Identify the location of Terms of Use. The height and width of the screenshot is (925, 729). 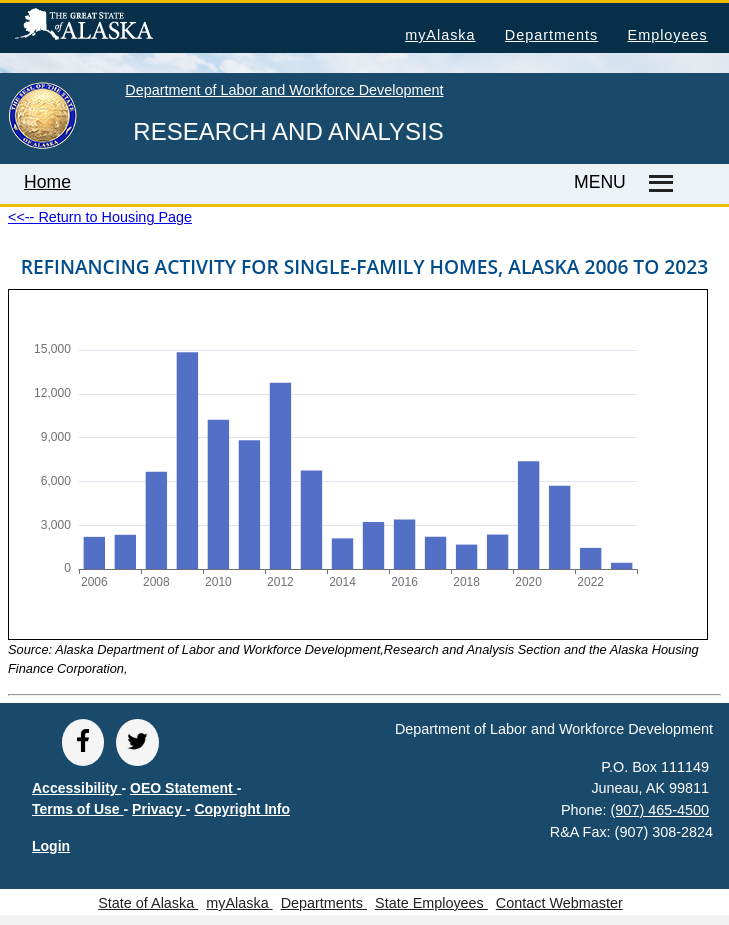
(78, 809).